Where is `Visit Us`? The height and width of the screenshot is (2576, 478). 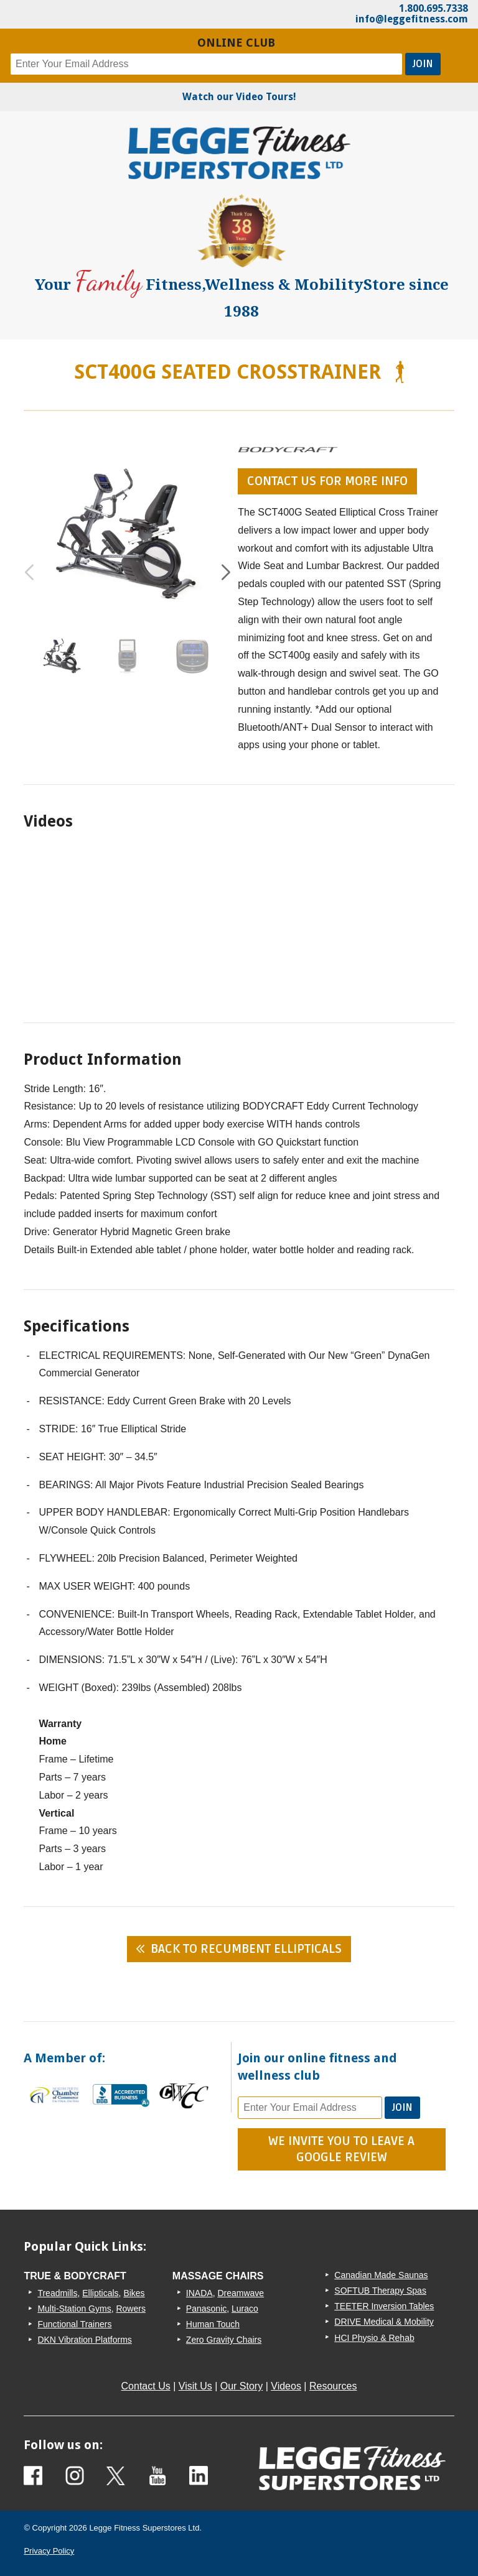 Visit Us is located at coordinates (195, 2386).